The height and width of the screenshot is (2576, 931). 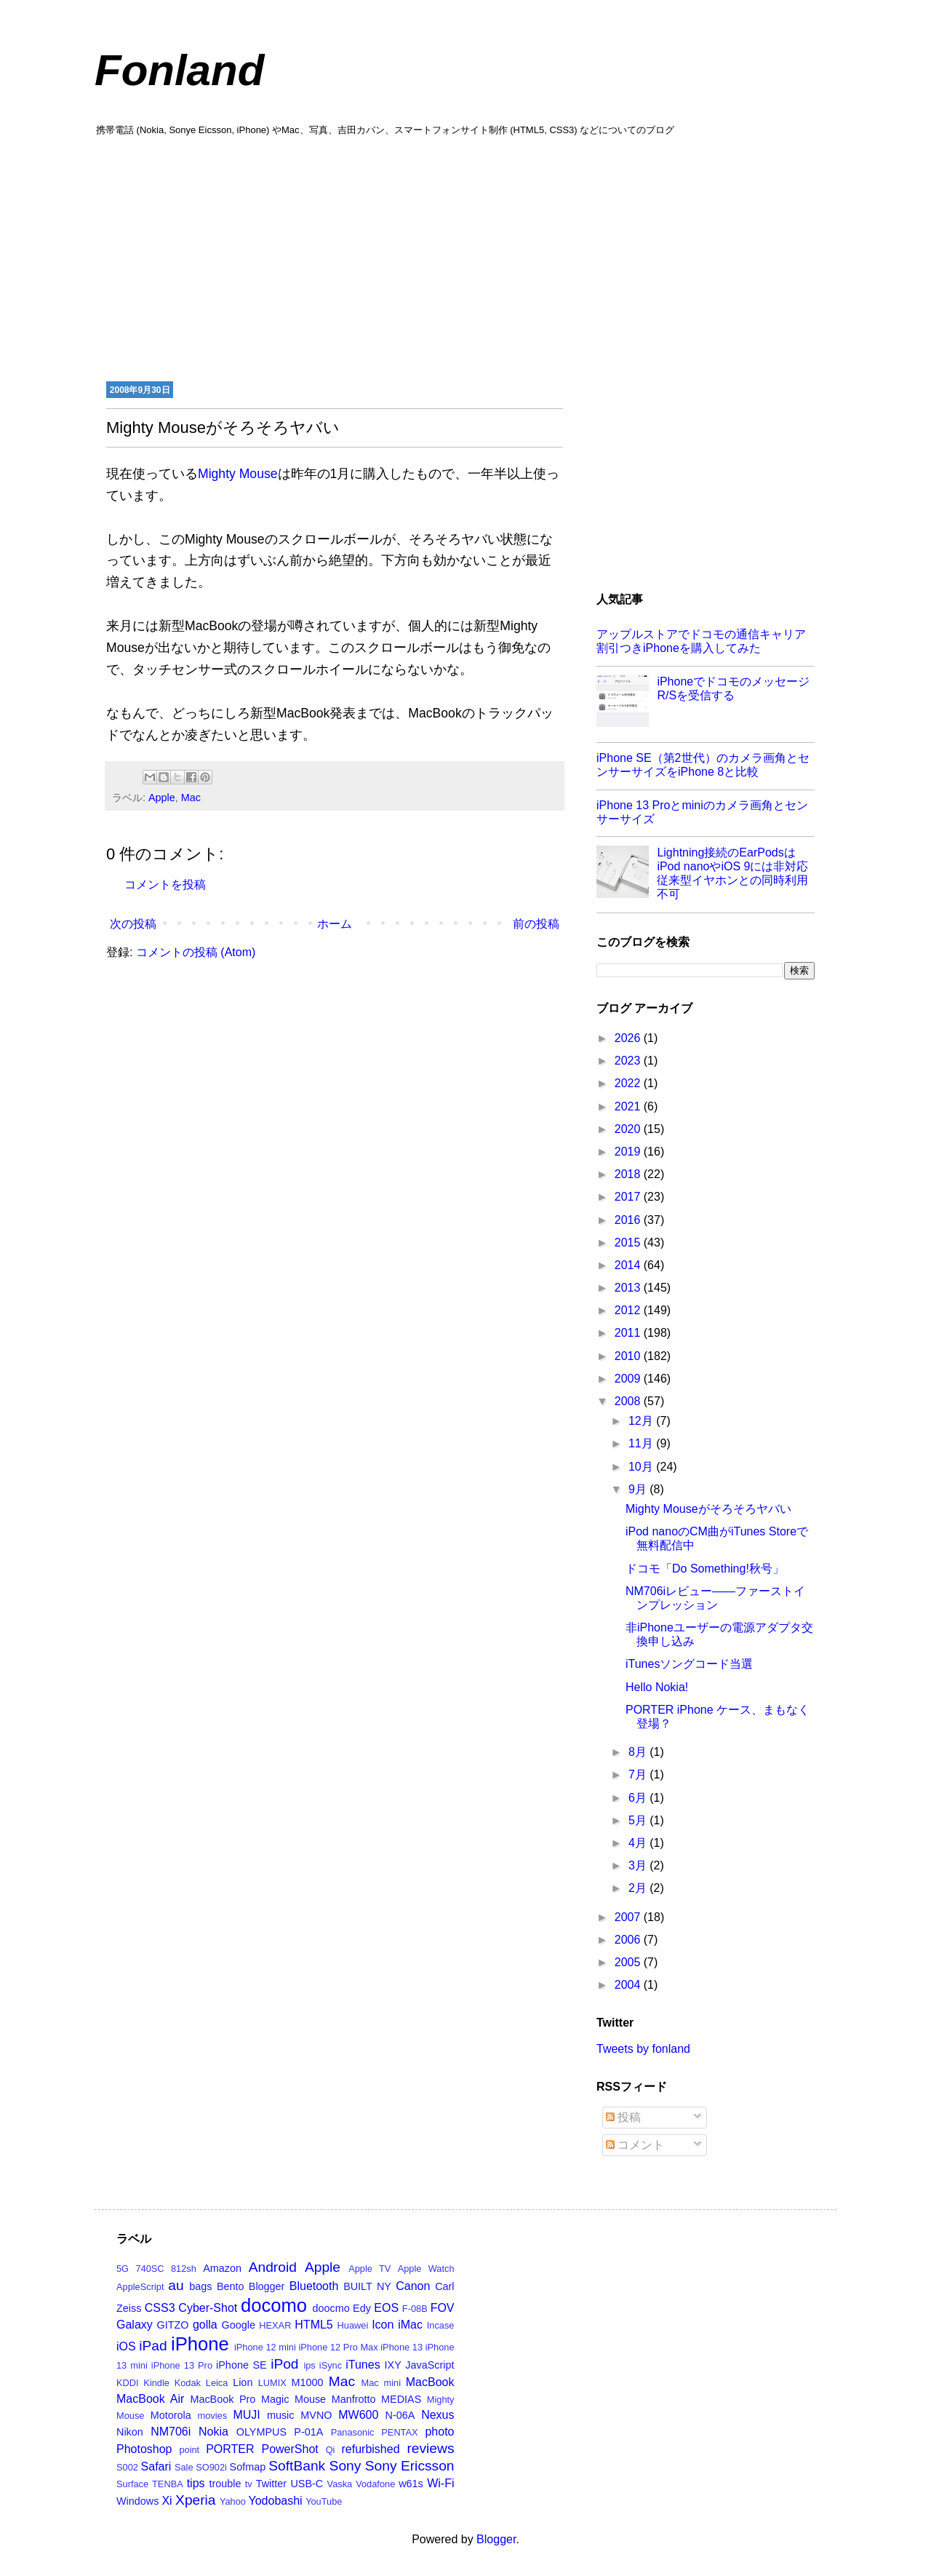 I want to click on AppleScript, so click(x=140, y=2286).